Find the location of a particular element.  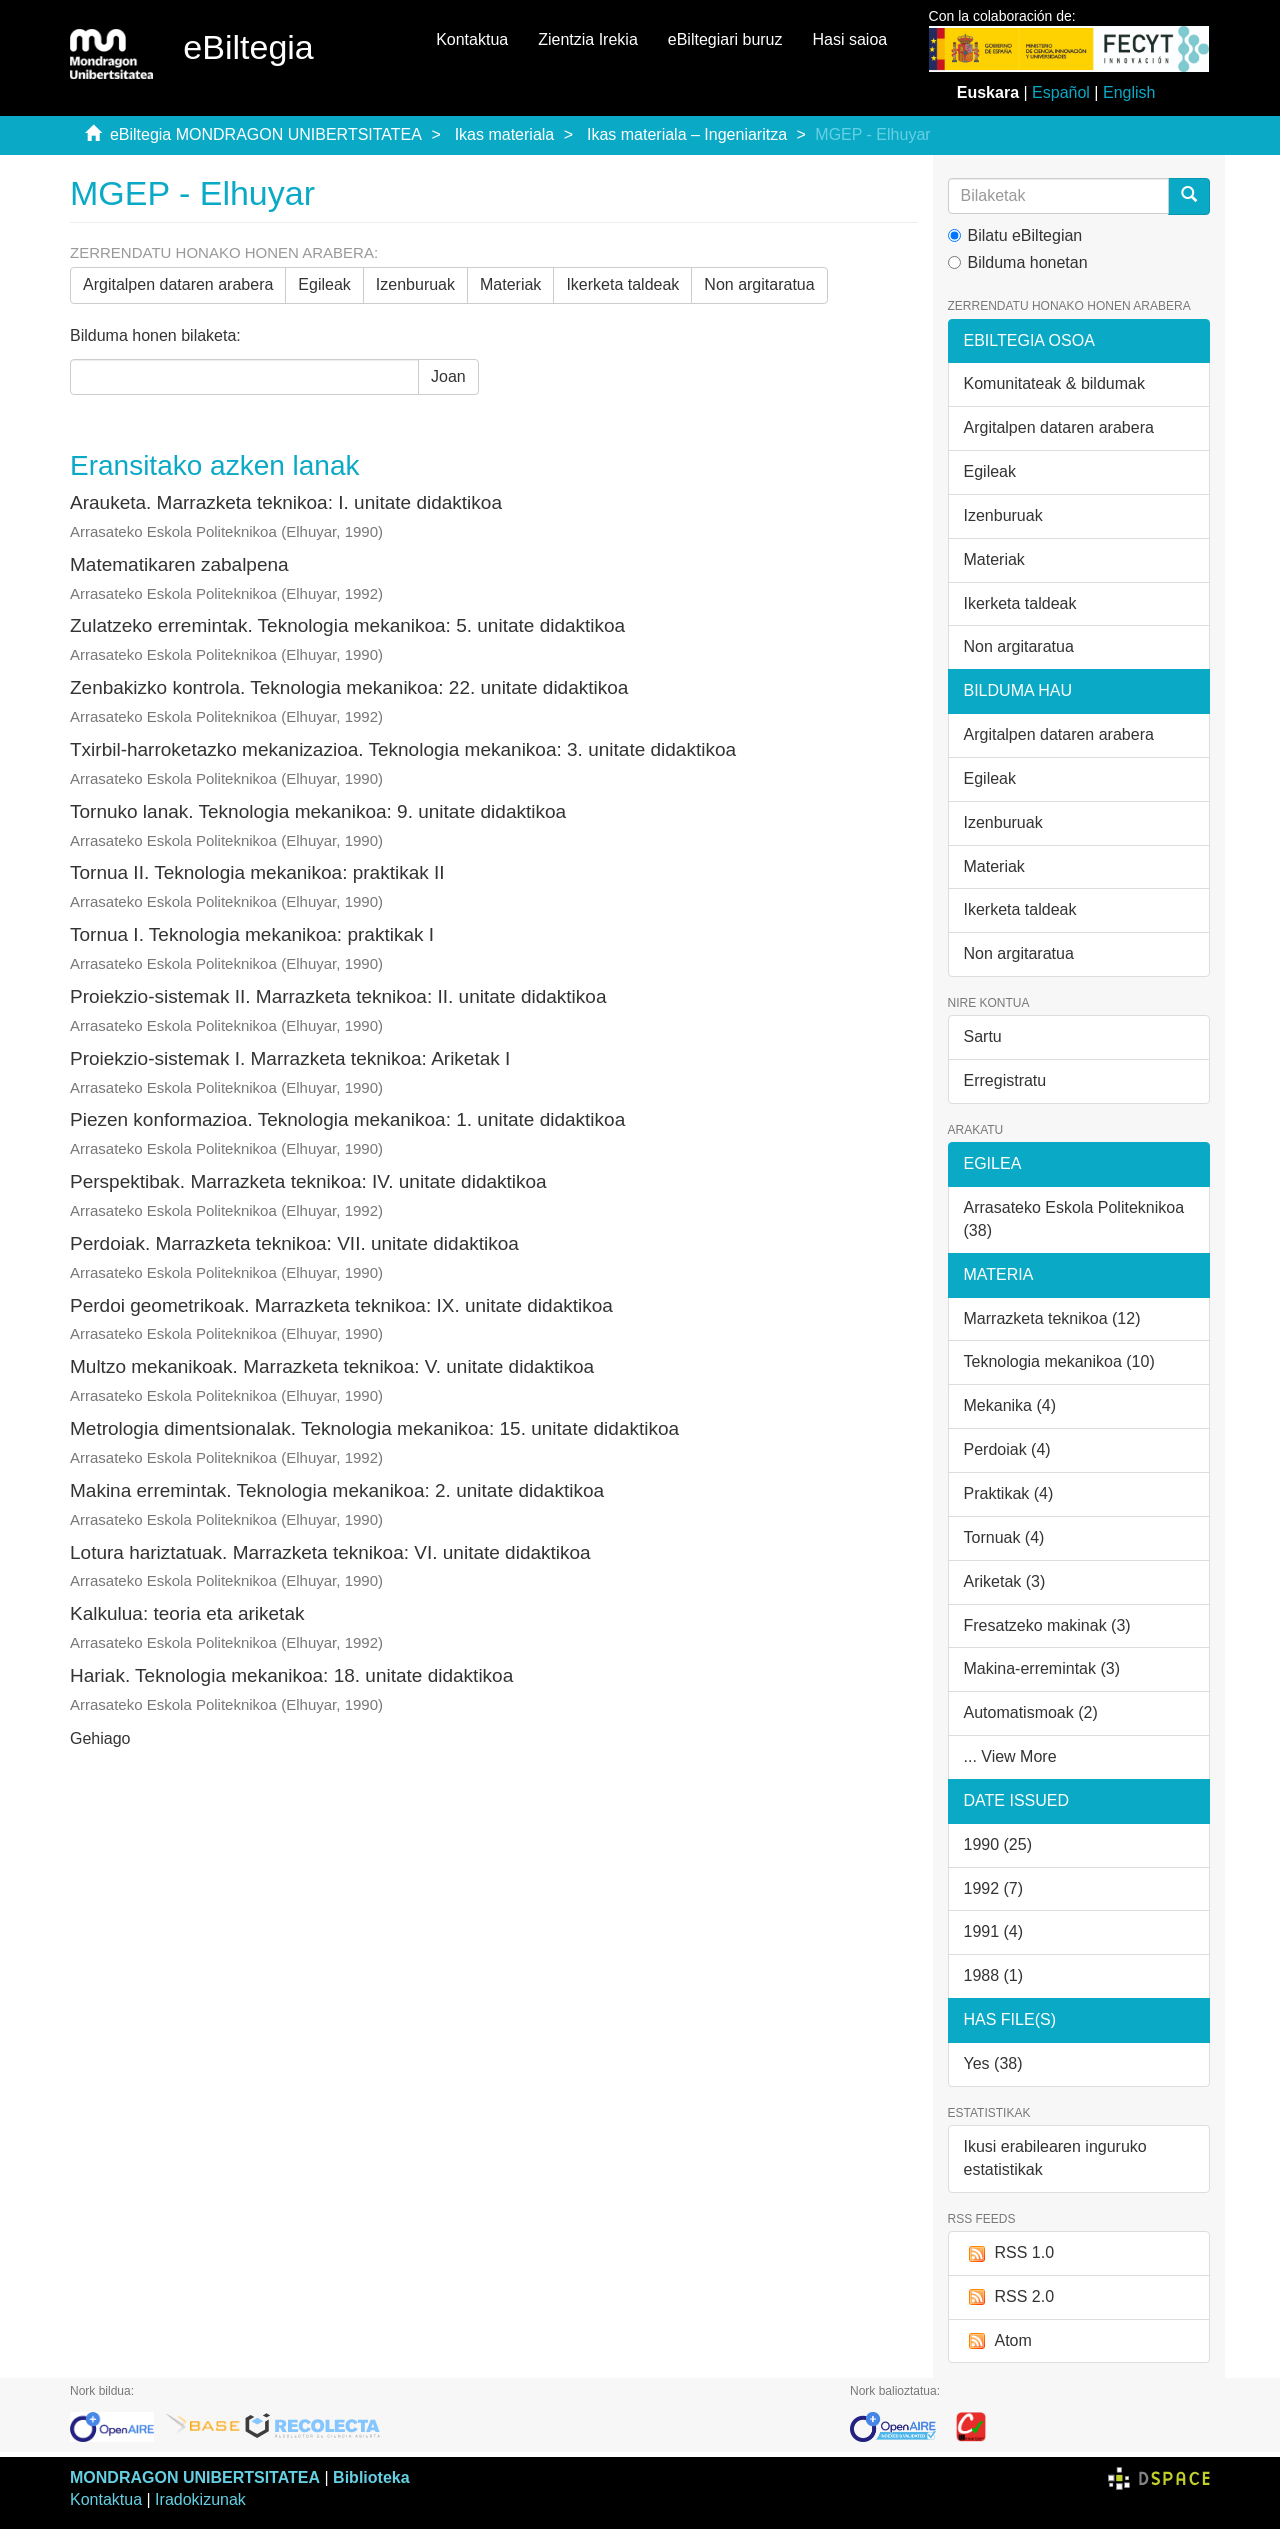

RSS 1.0 is located at coordinates (1009, 2253).